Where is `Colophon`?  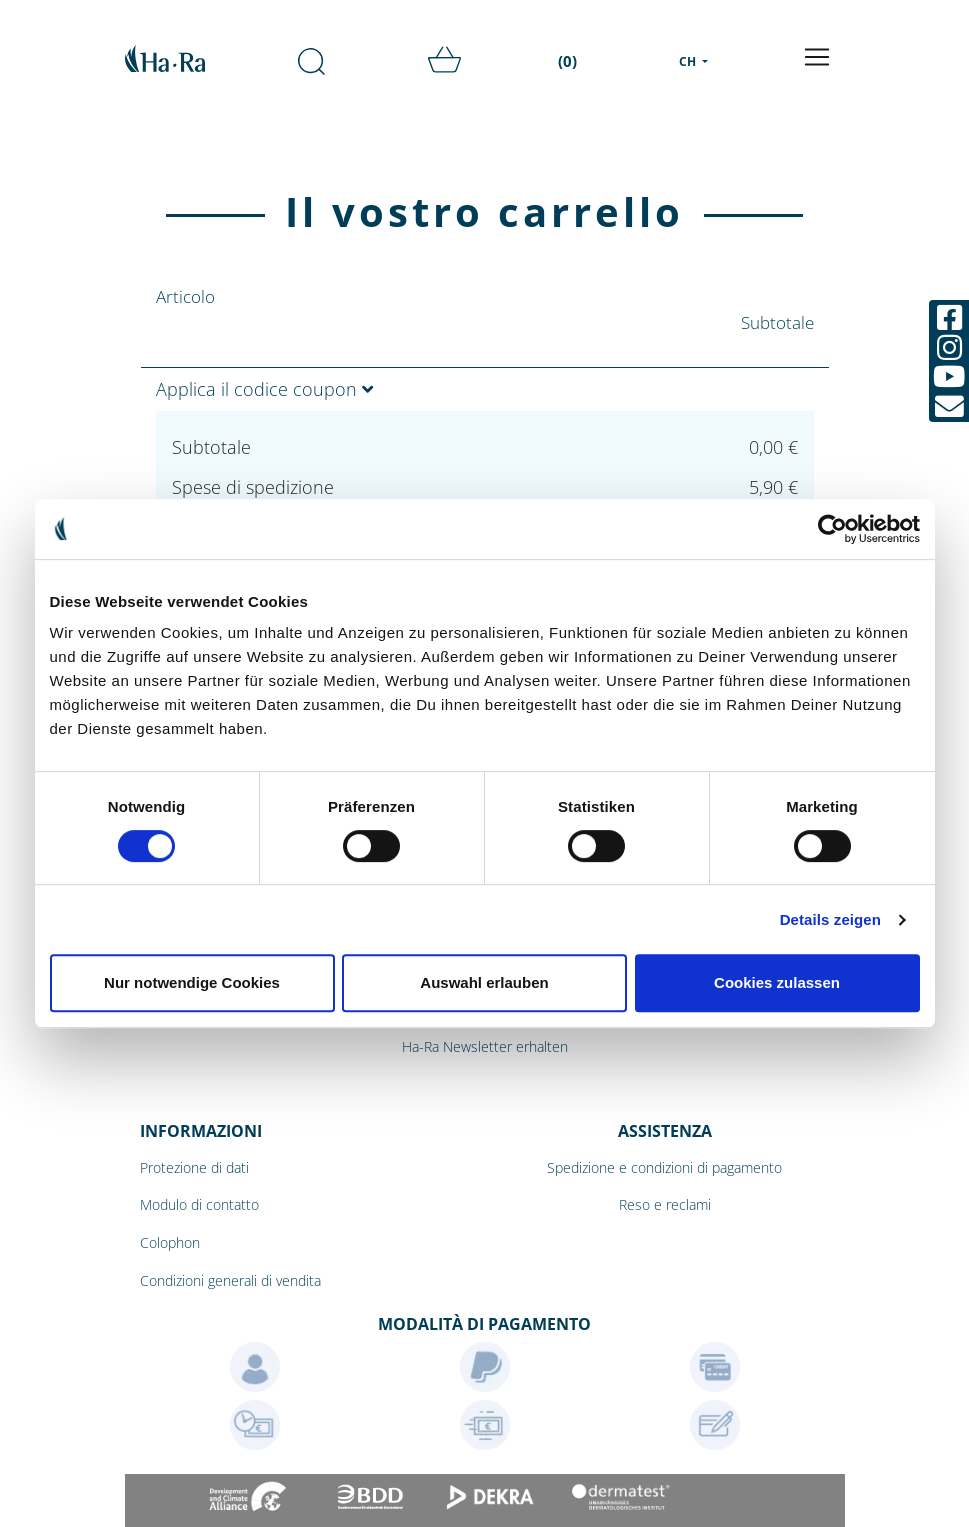 Colophon is located at coordinates (170, 1242).